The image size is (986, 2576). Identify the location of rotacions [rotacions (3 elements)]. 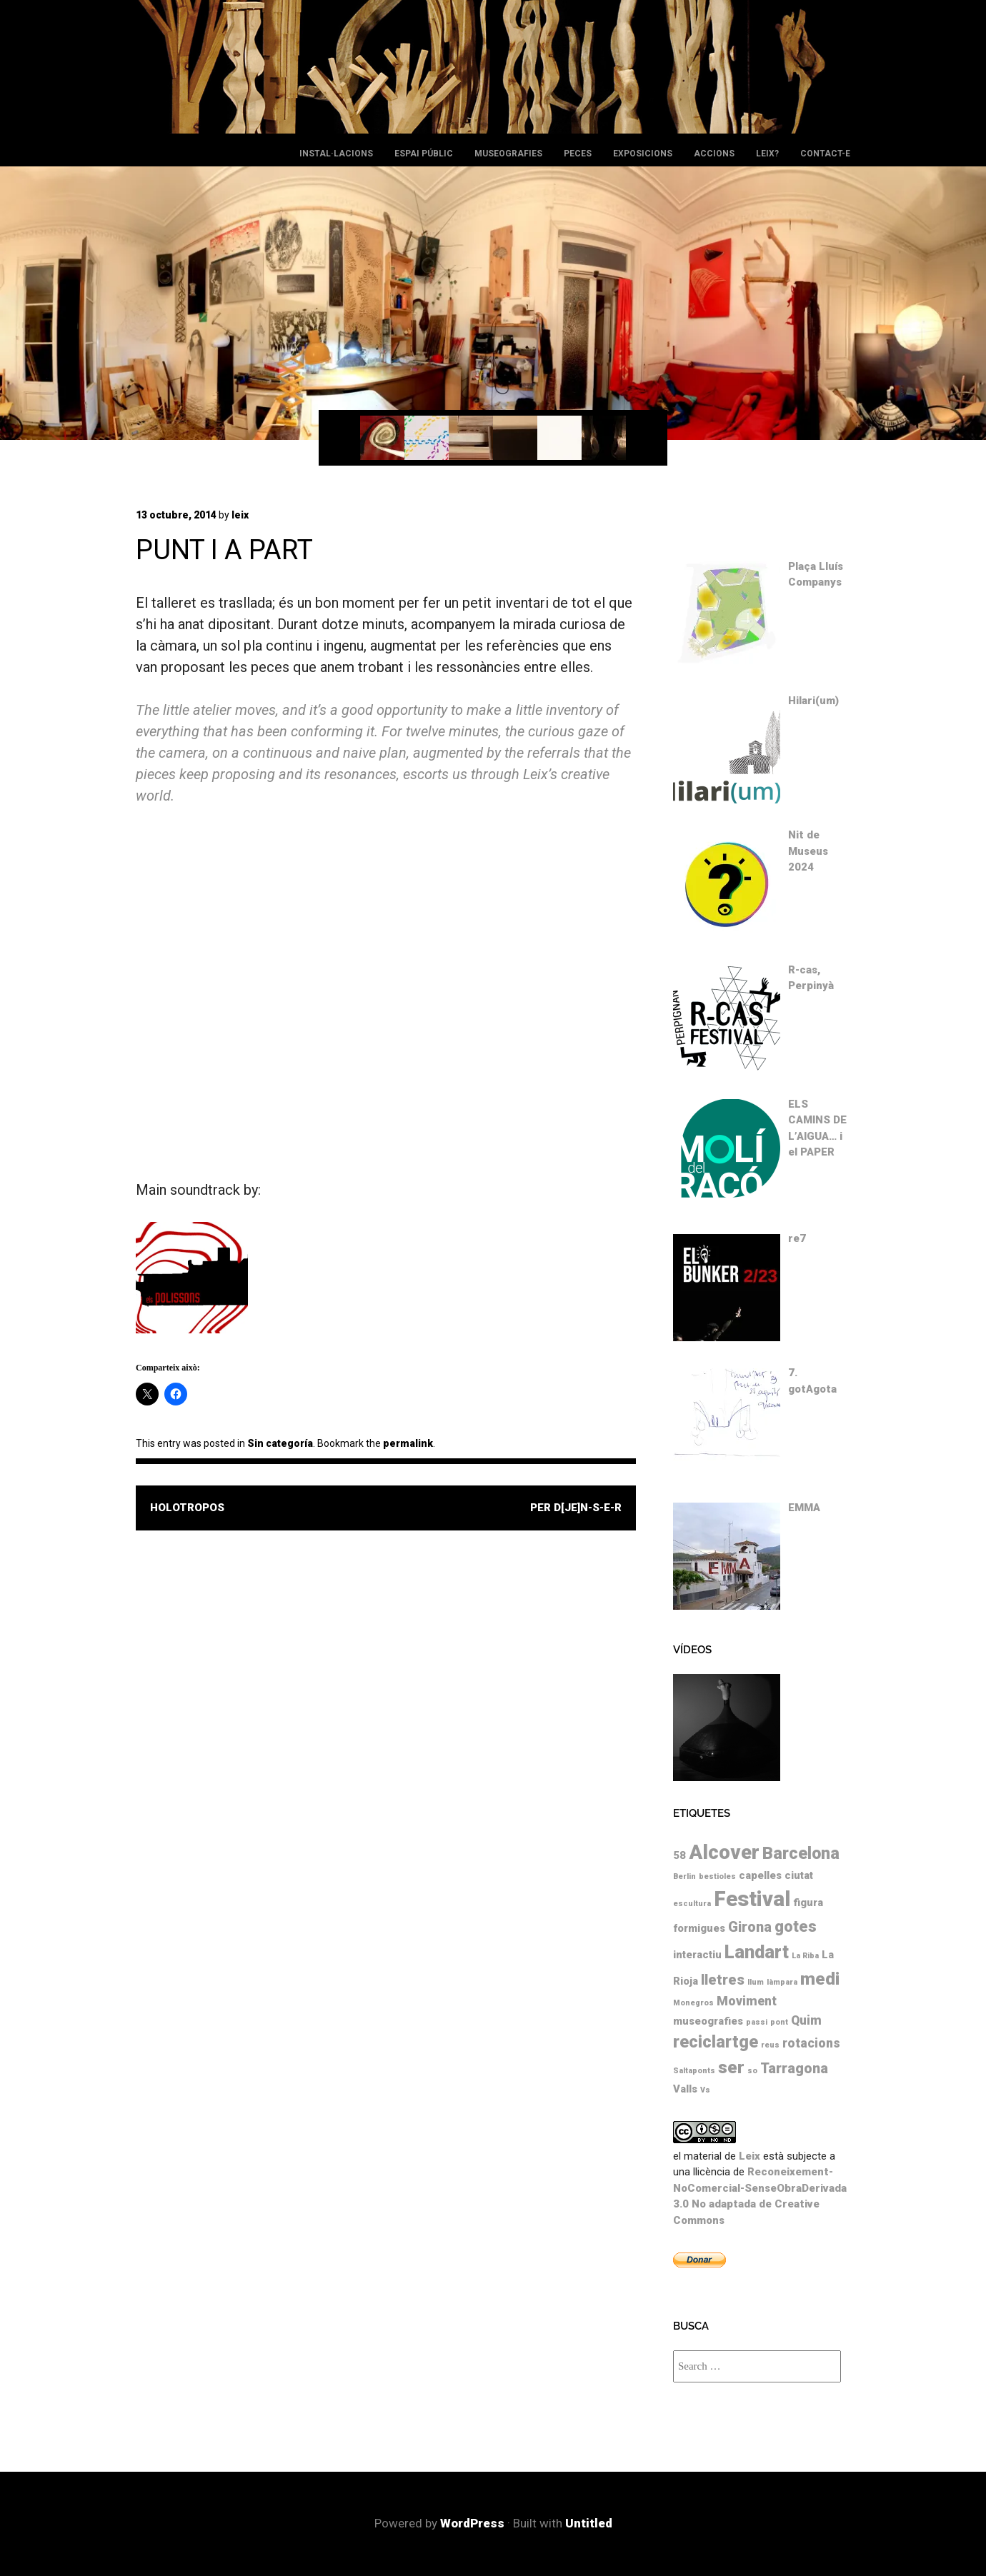
(811, 2043).